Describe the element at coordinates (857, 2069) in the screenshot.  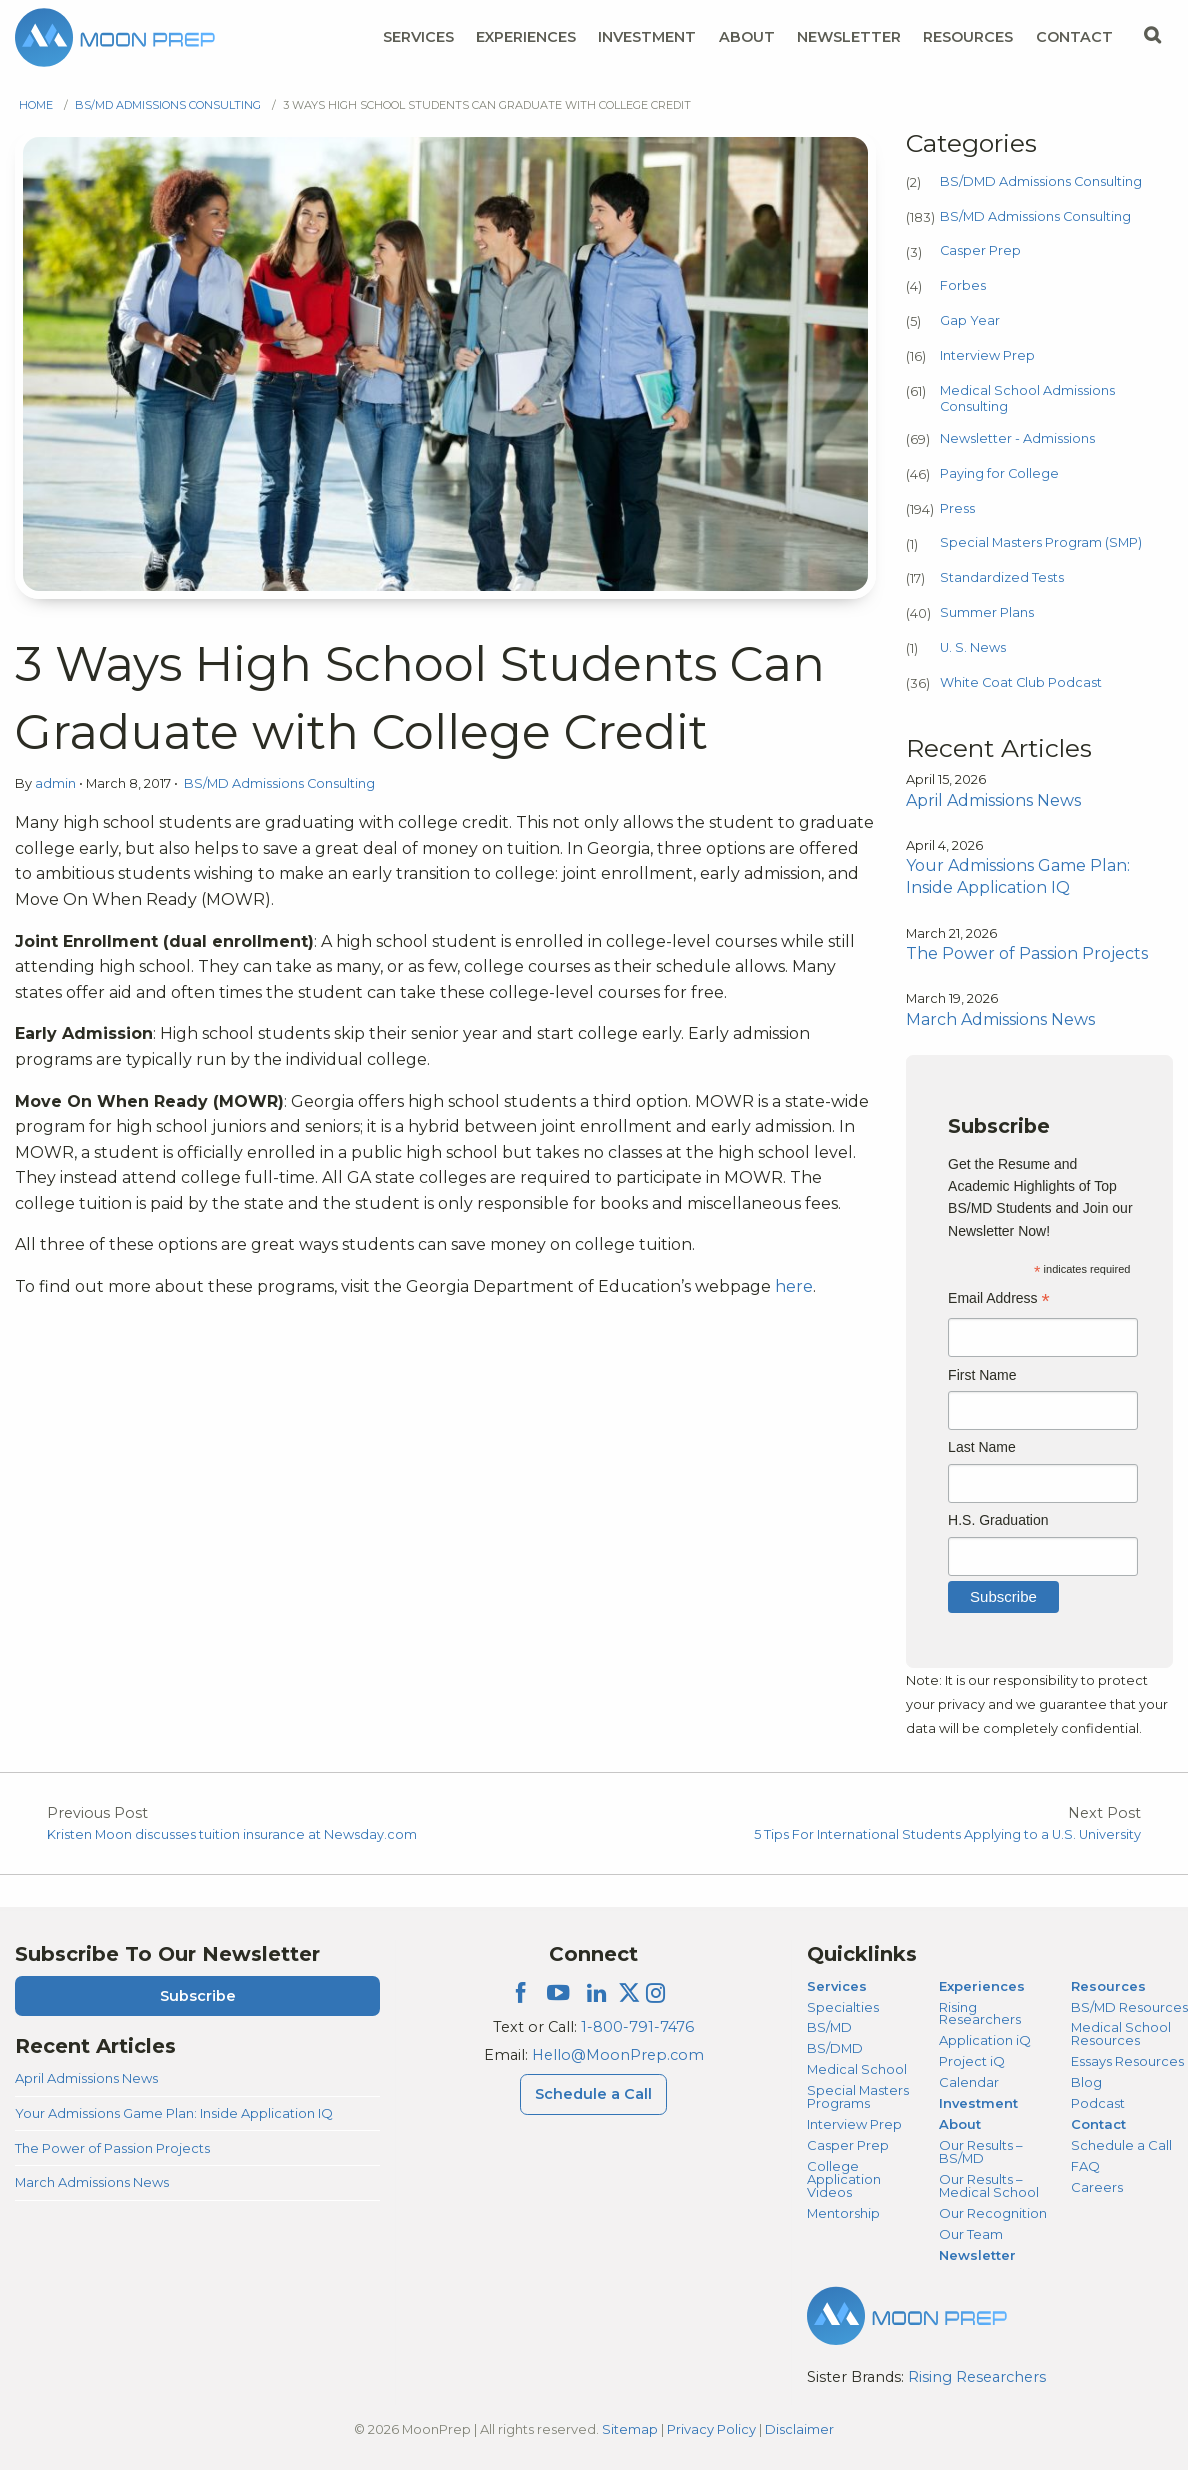
I see `Medical School` at that location.